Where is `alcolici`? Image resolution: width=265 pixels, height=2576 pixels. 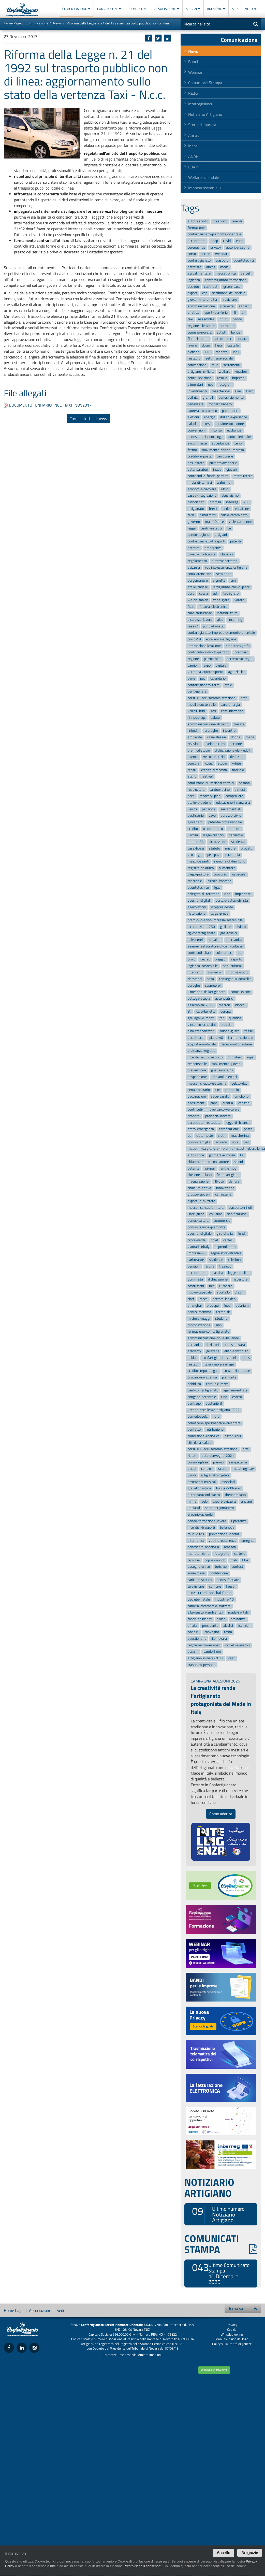
alcolici is located at coordinates (228, 1625).